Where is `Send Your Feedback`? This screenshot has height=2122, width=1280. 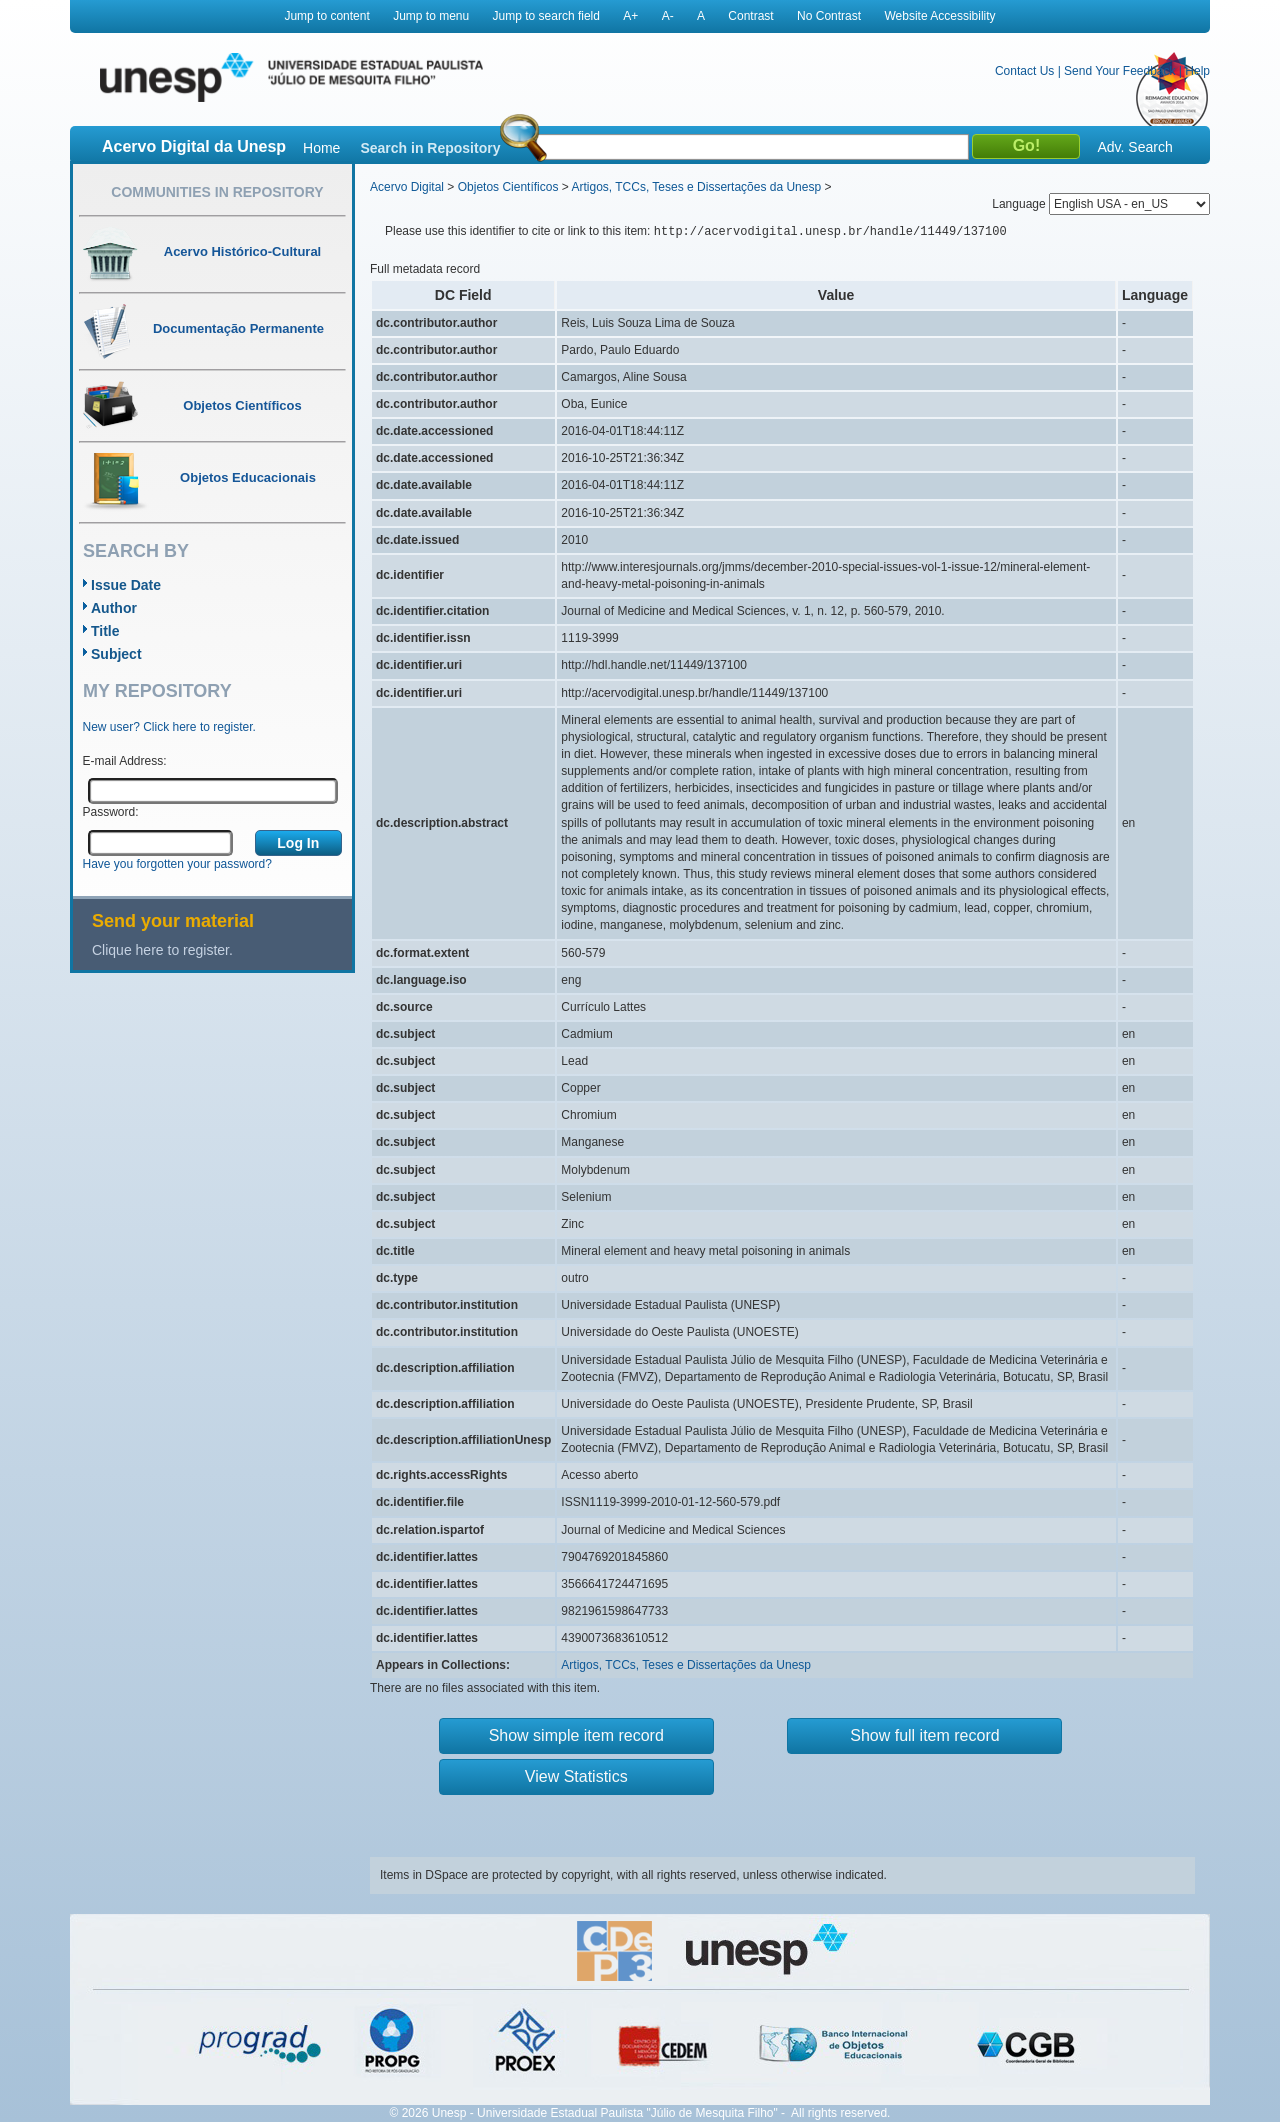 Send Your Feedback is located at coordinates (1119, 71).